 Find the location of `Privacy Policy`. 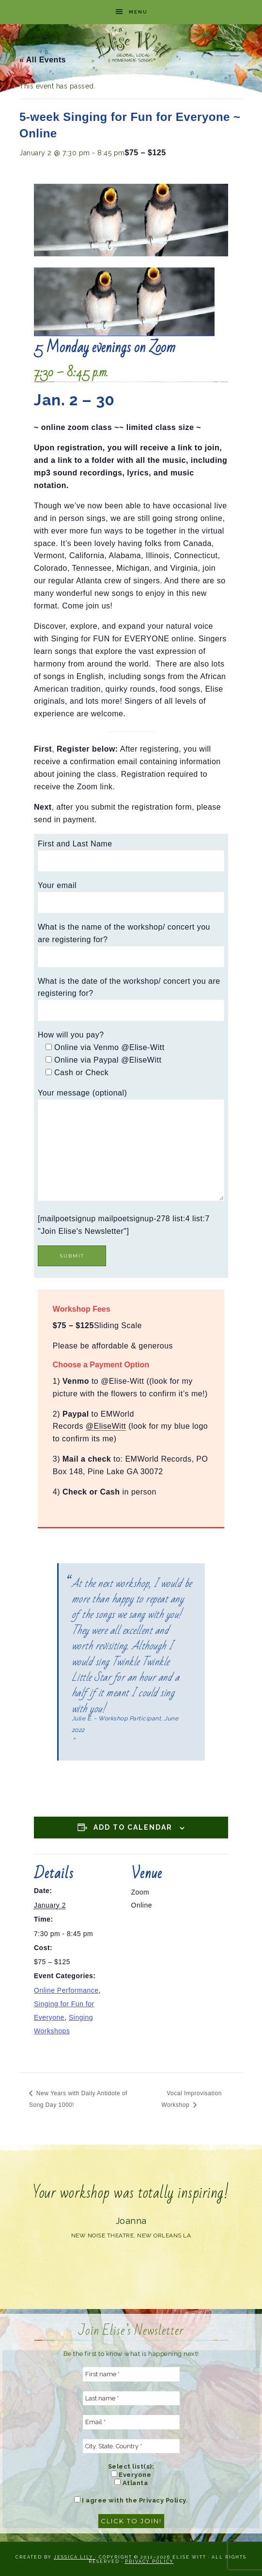

Privacy Policy is located at coordinates (149, 2561).